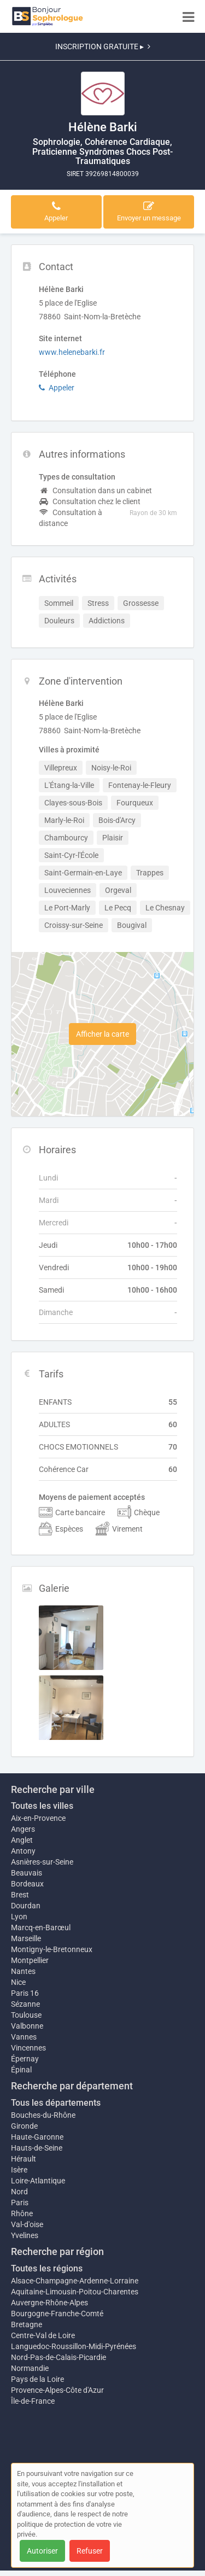 This screenshot has height=2576, width=205. I want to click on Antony, so click(23, 1851).